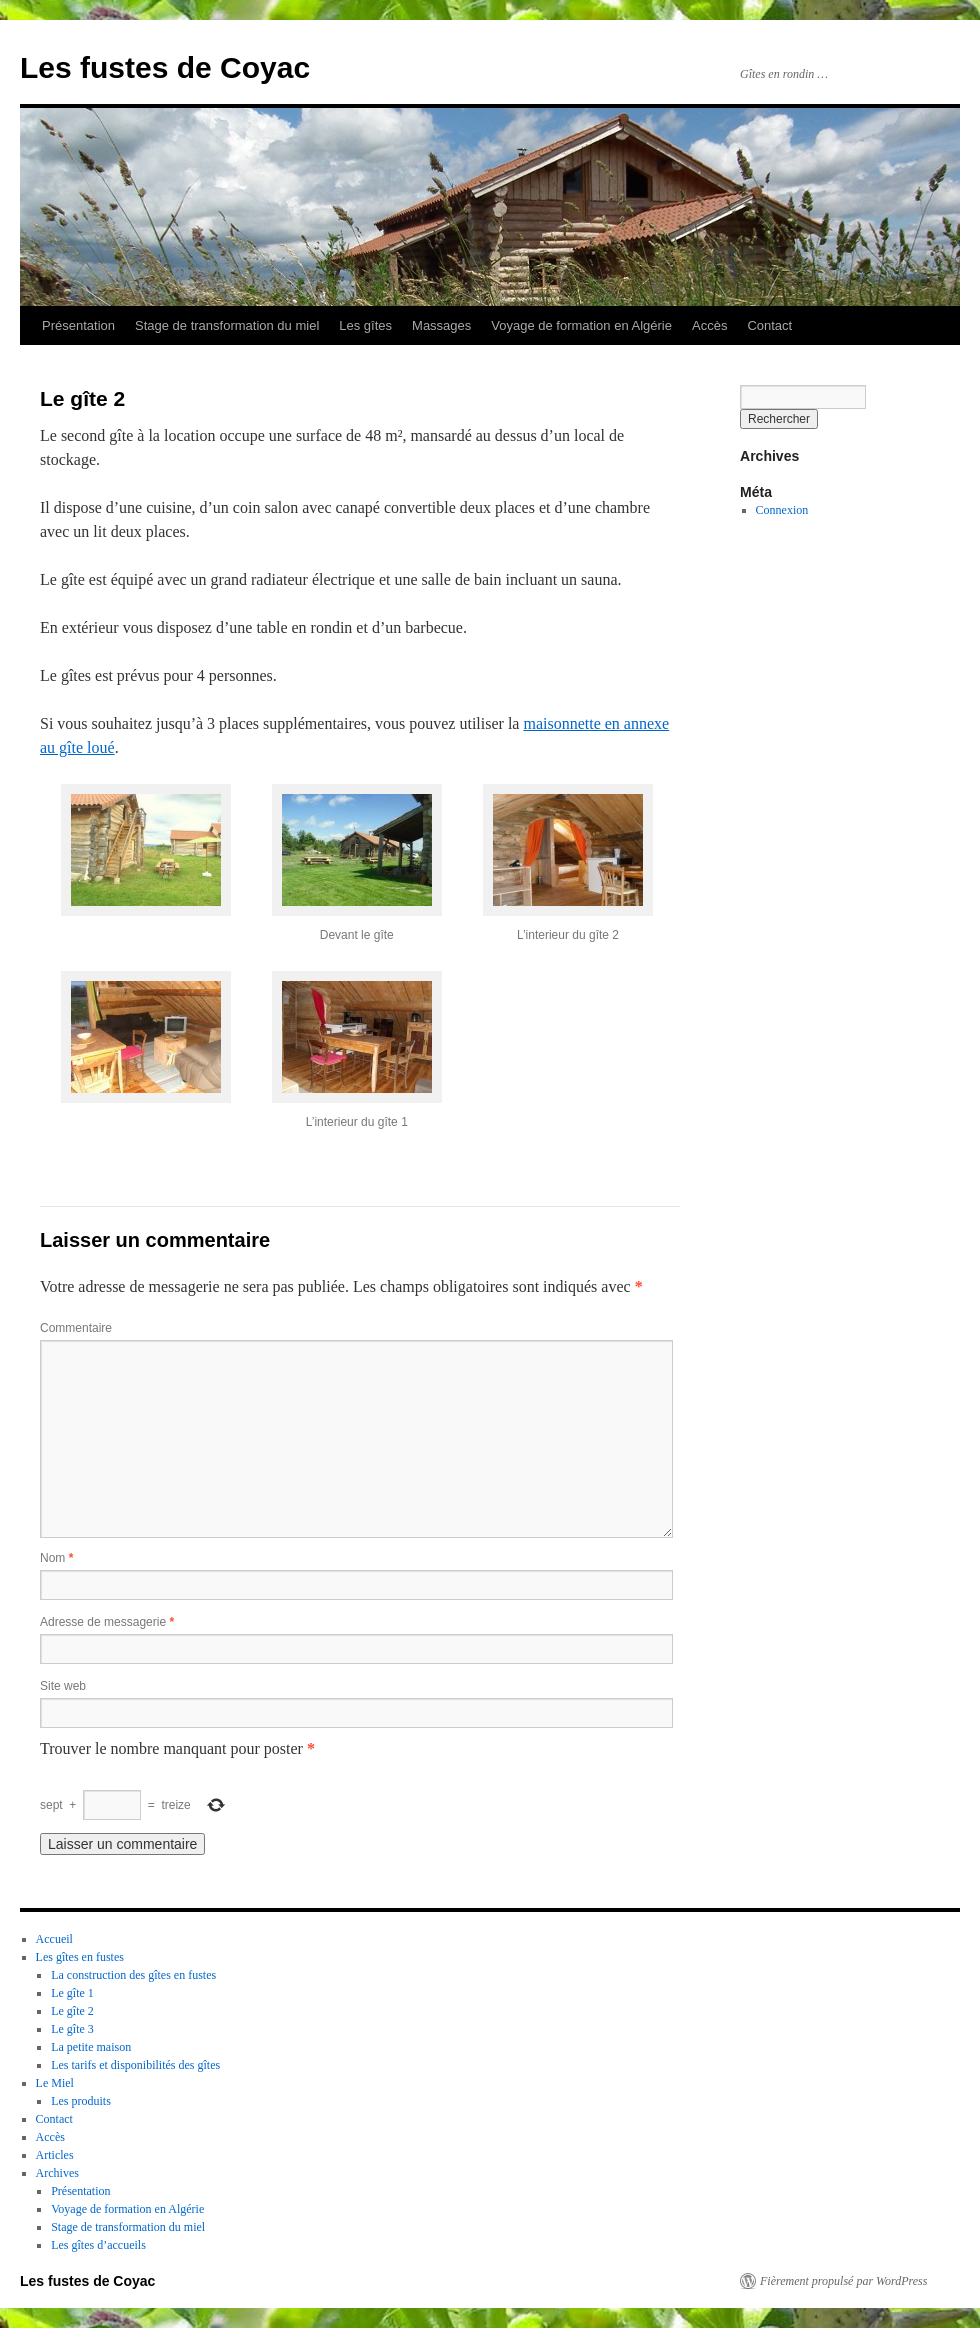 Image resolution: width=980 pixels, height=2328 pixels. What do you see at coordinates (72, 2029) in the screenshot?
I see `Le gîte 3` at bounding box center [72, 2029].